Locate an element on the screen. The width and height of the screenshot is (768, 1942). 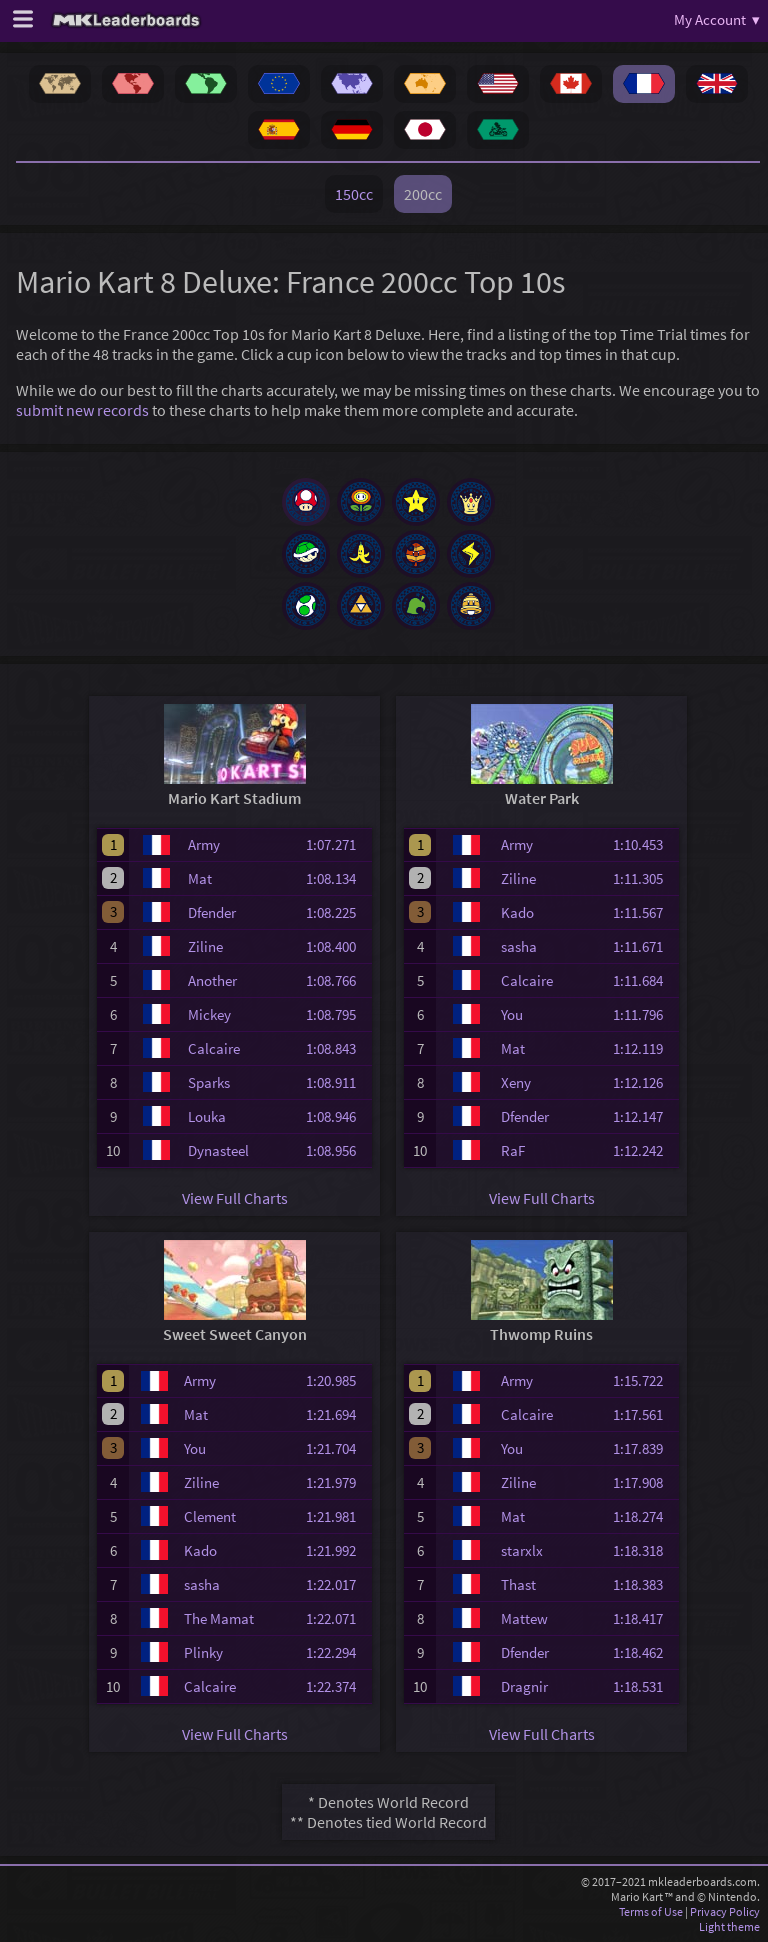
My Account ▾ is located at coordinates (717, 19).